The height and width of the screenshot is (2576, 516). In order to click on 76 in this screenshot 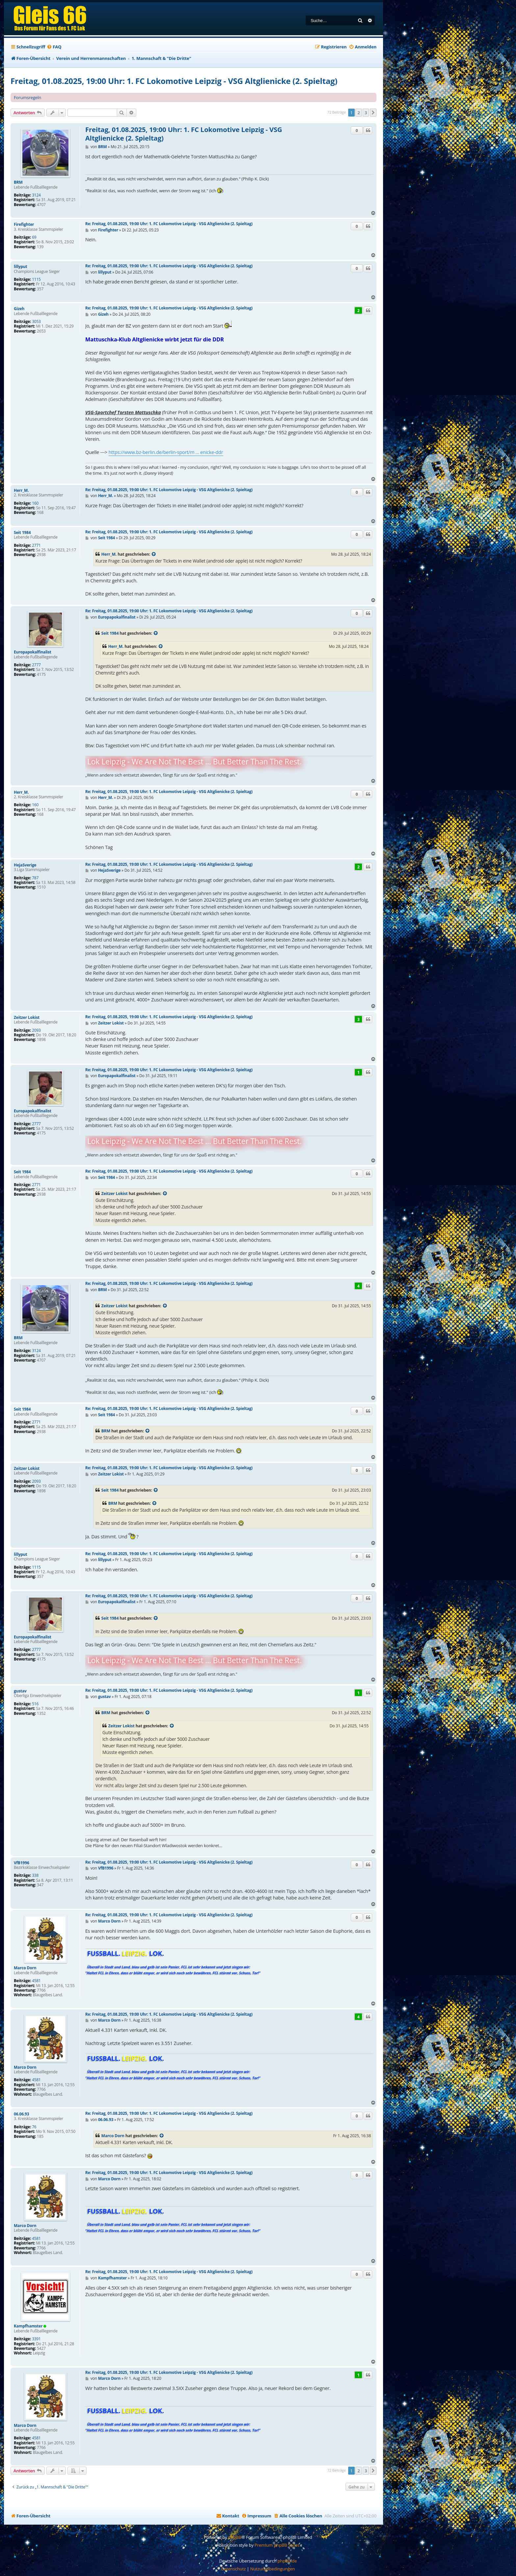, I will do `click(34, 2127)`.